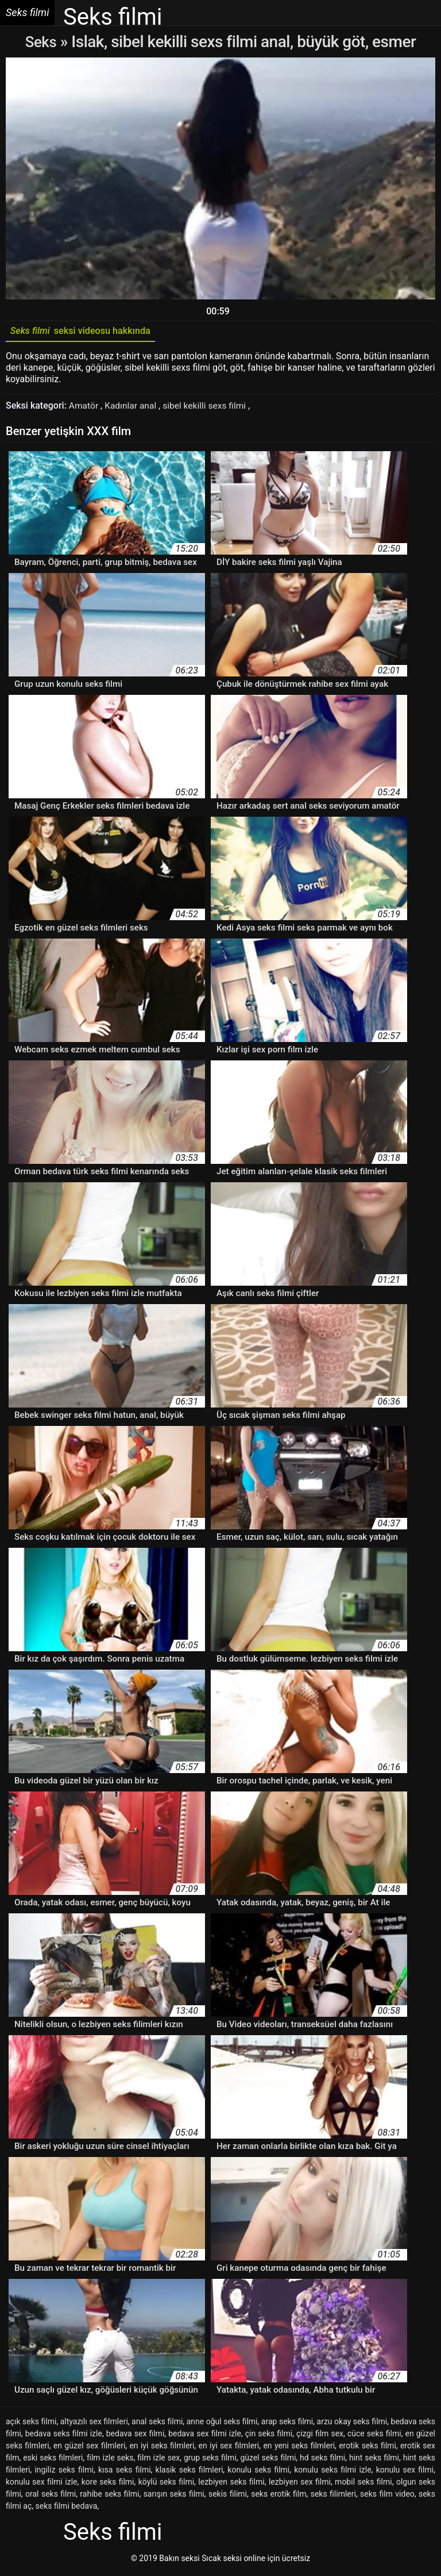  Describe the element at coordinates (189, 2472) in the screenshot. I see `klasik seks filmleri` at that location.